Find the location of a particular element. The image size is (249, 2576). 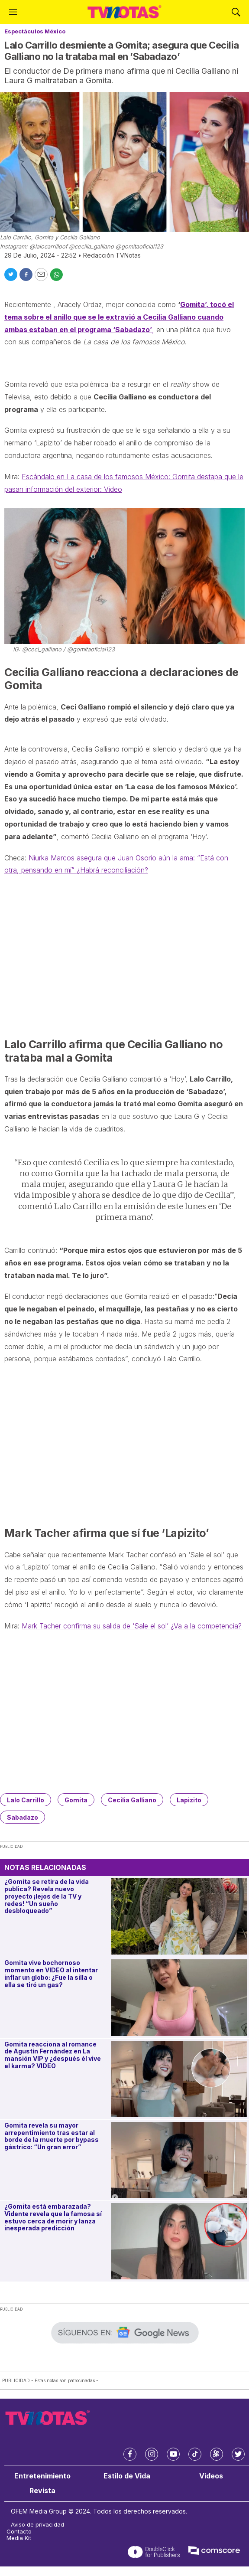

Revista is located at coordinates (42, 2491).